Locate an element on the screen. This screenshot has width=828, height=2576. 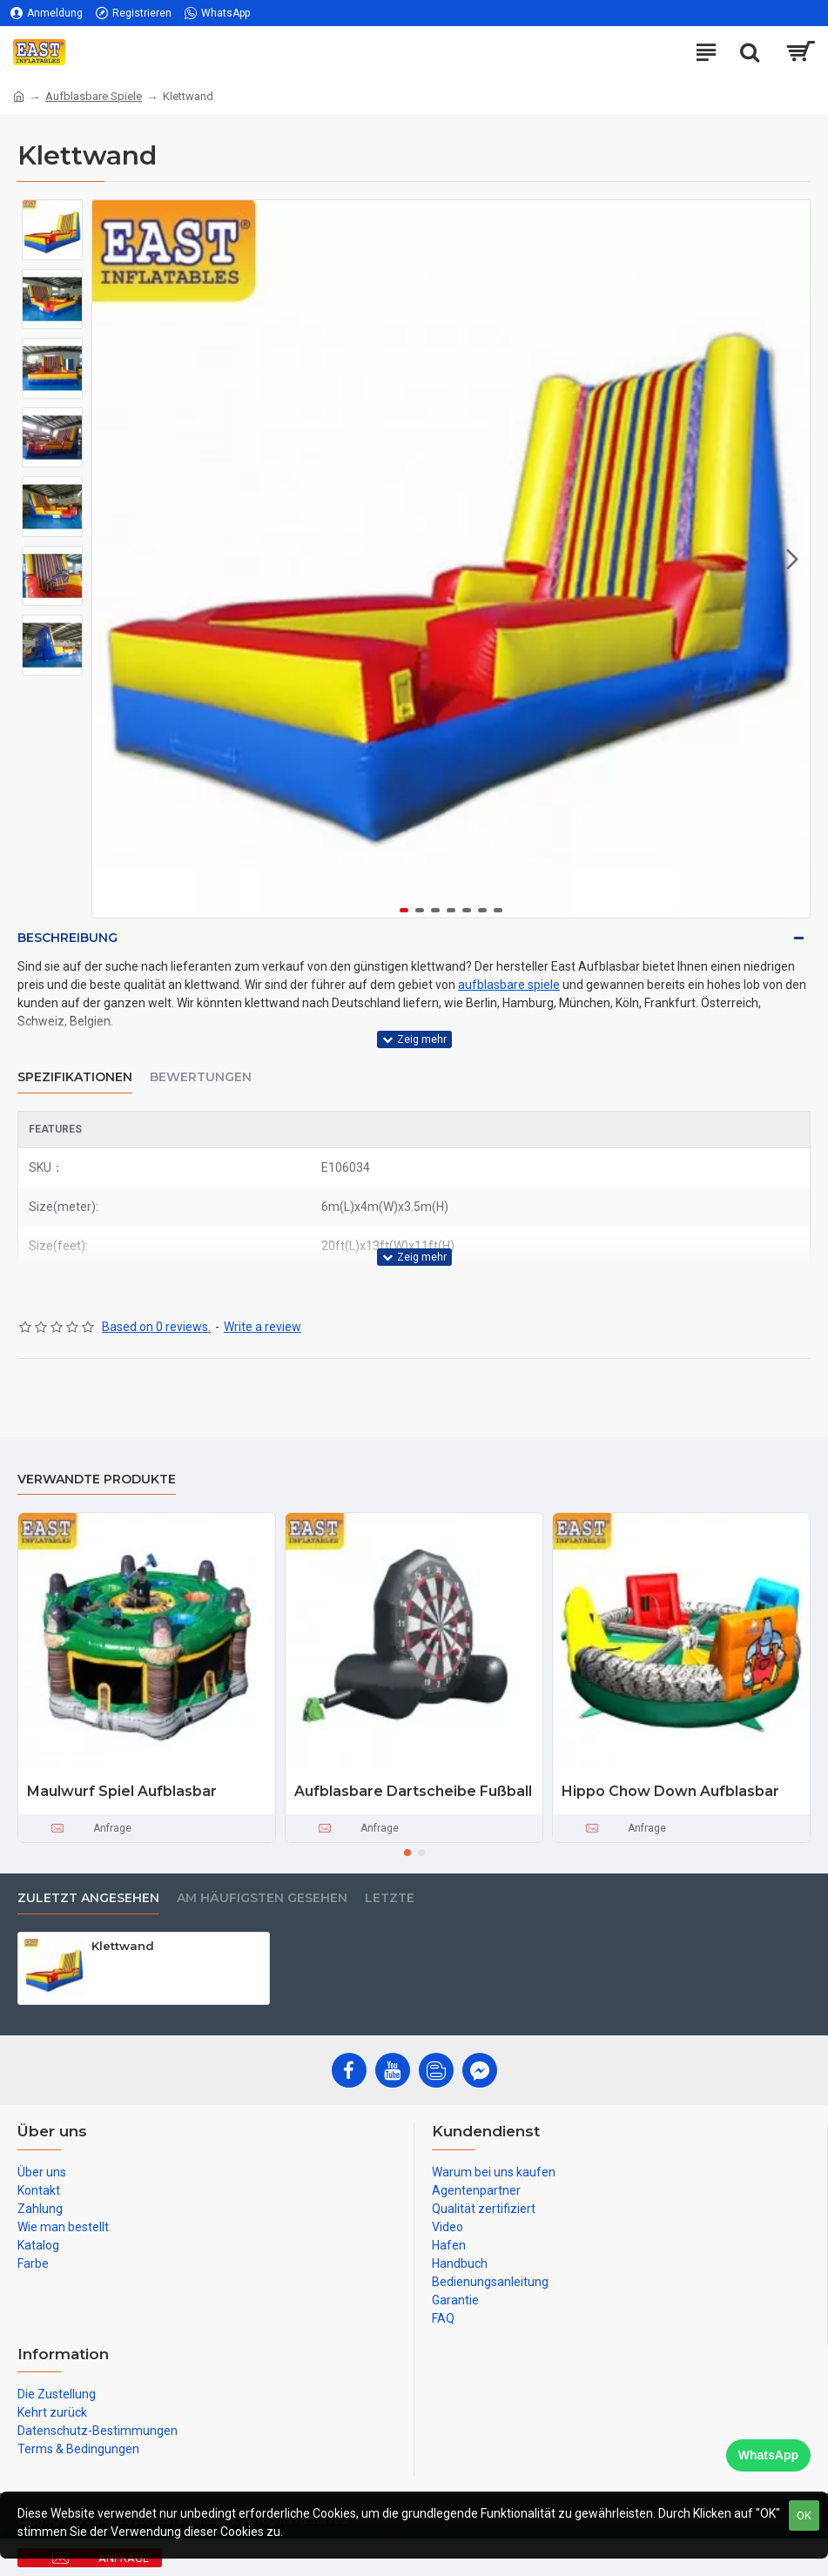
zuletzt angesehen is located at coordinates (88, 1898).